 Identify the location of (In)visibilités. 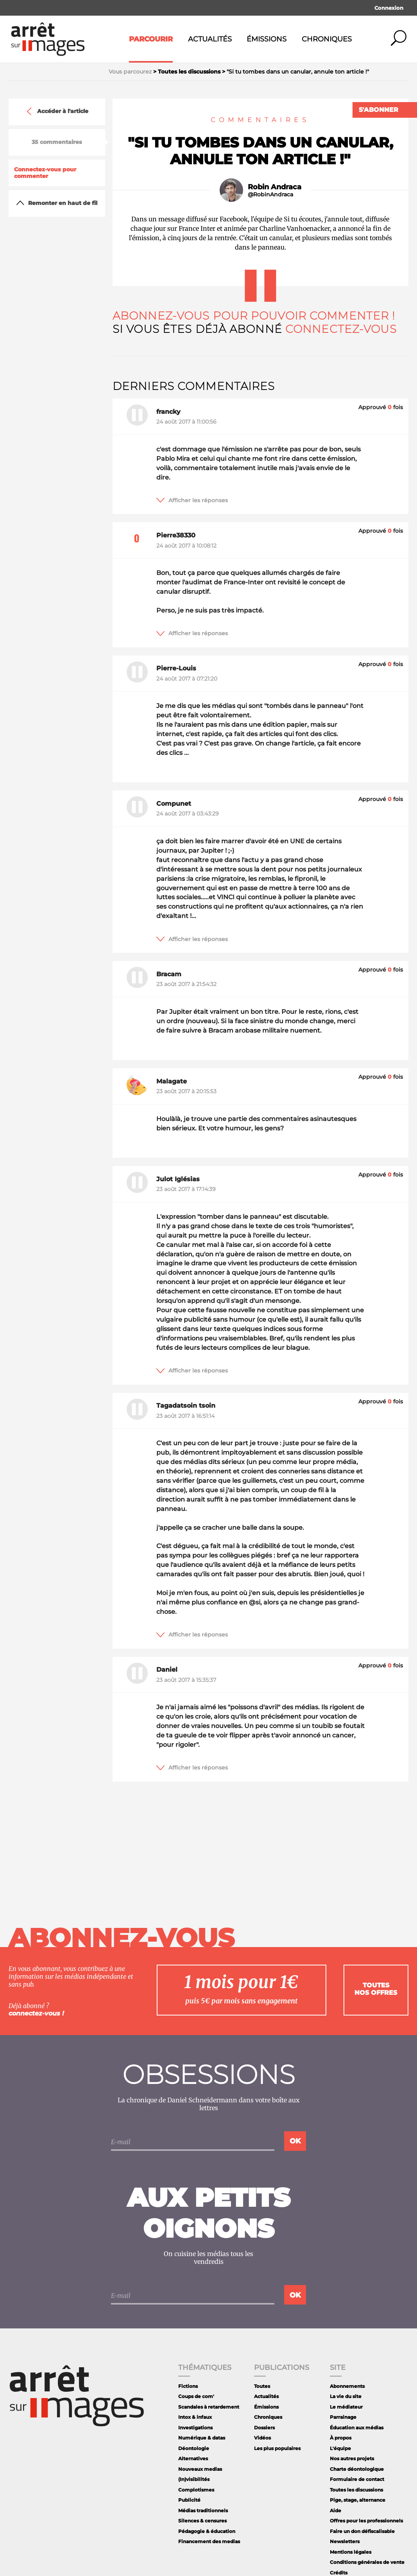
(193, 2479).